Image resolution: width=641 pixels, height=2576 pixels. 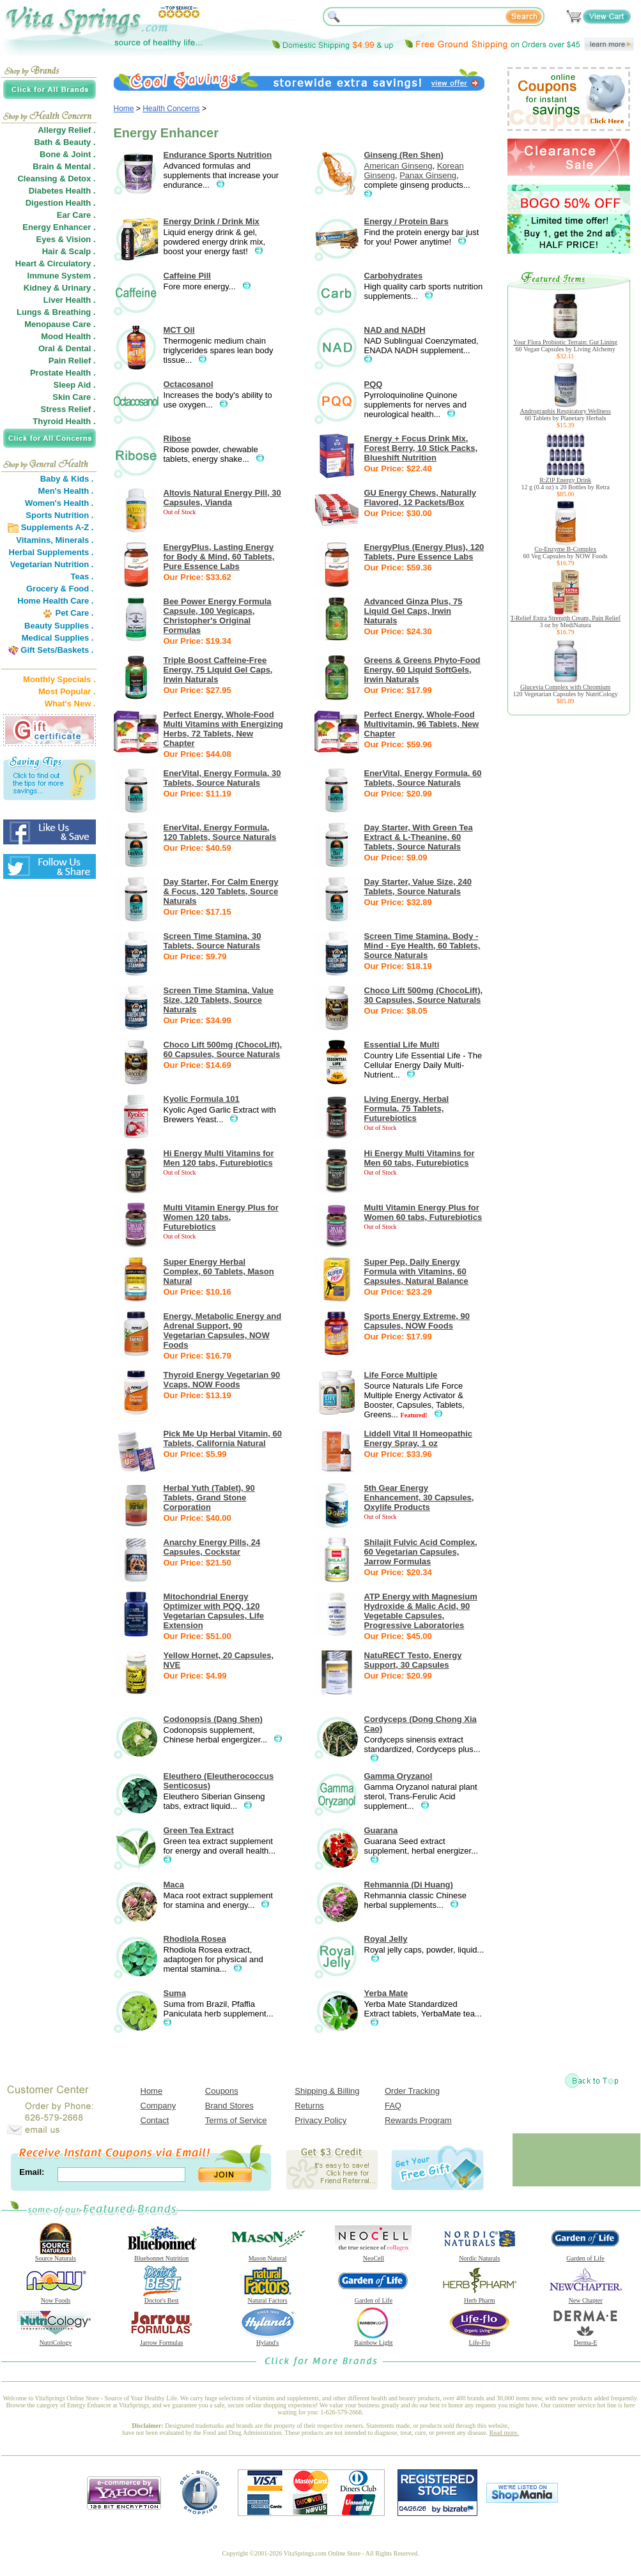 What do you see at coordinates (418, 1438) in the screenshot?
I see `Liddell Vital II Homeopathic Energy Spray, 1 oz` at bounding box center [418, 1438].